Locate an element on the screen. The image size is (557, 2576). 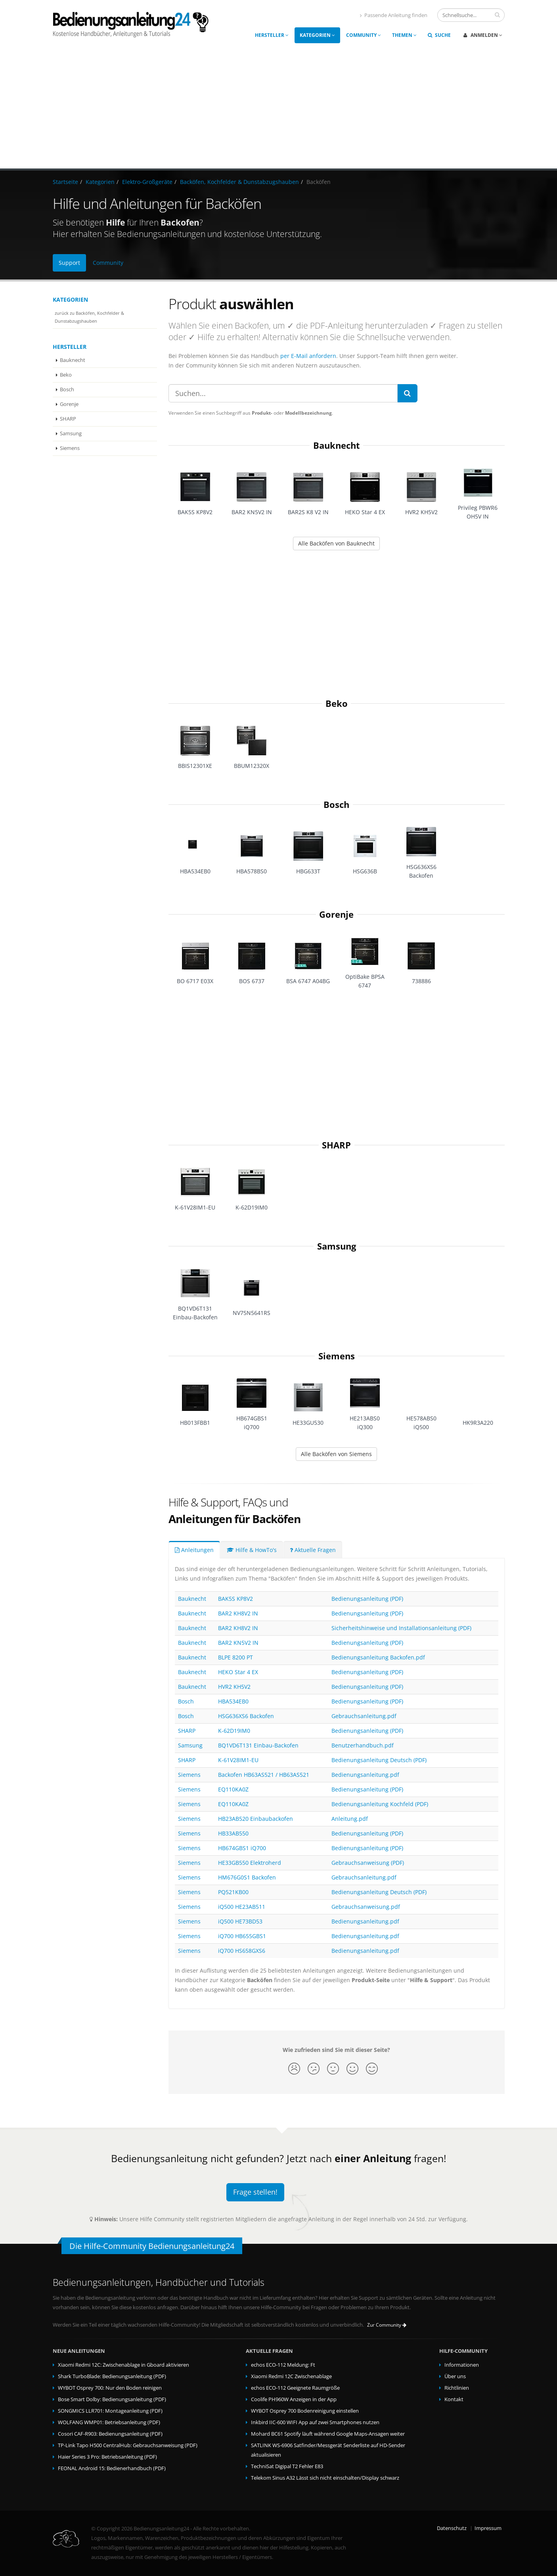
HB674GBS1 iQ700 is located at coordinates (242, 1848).